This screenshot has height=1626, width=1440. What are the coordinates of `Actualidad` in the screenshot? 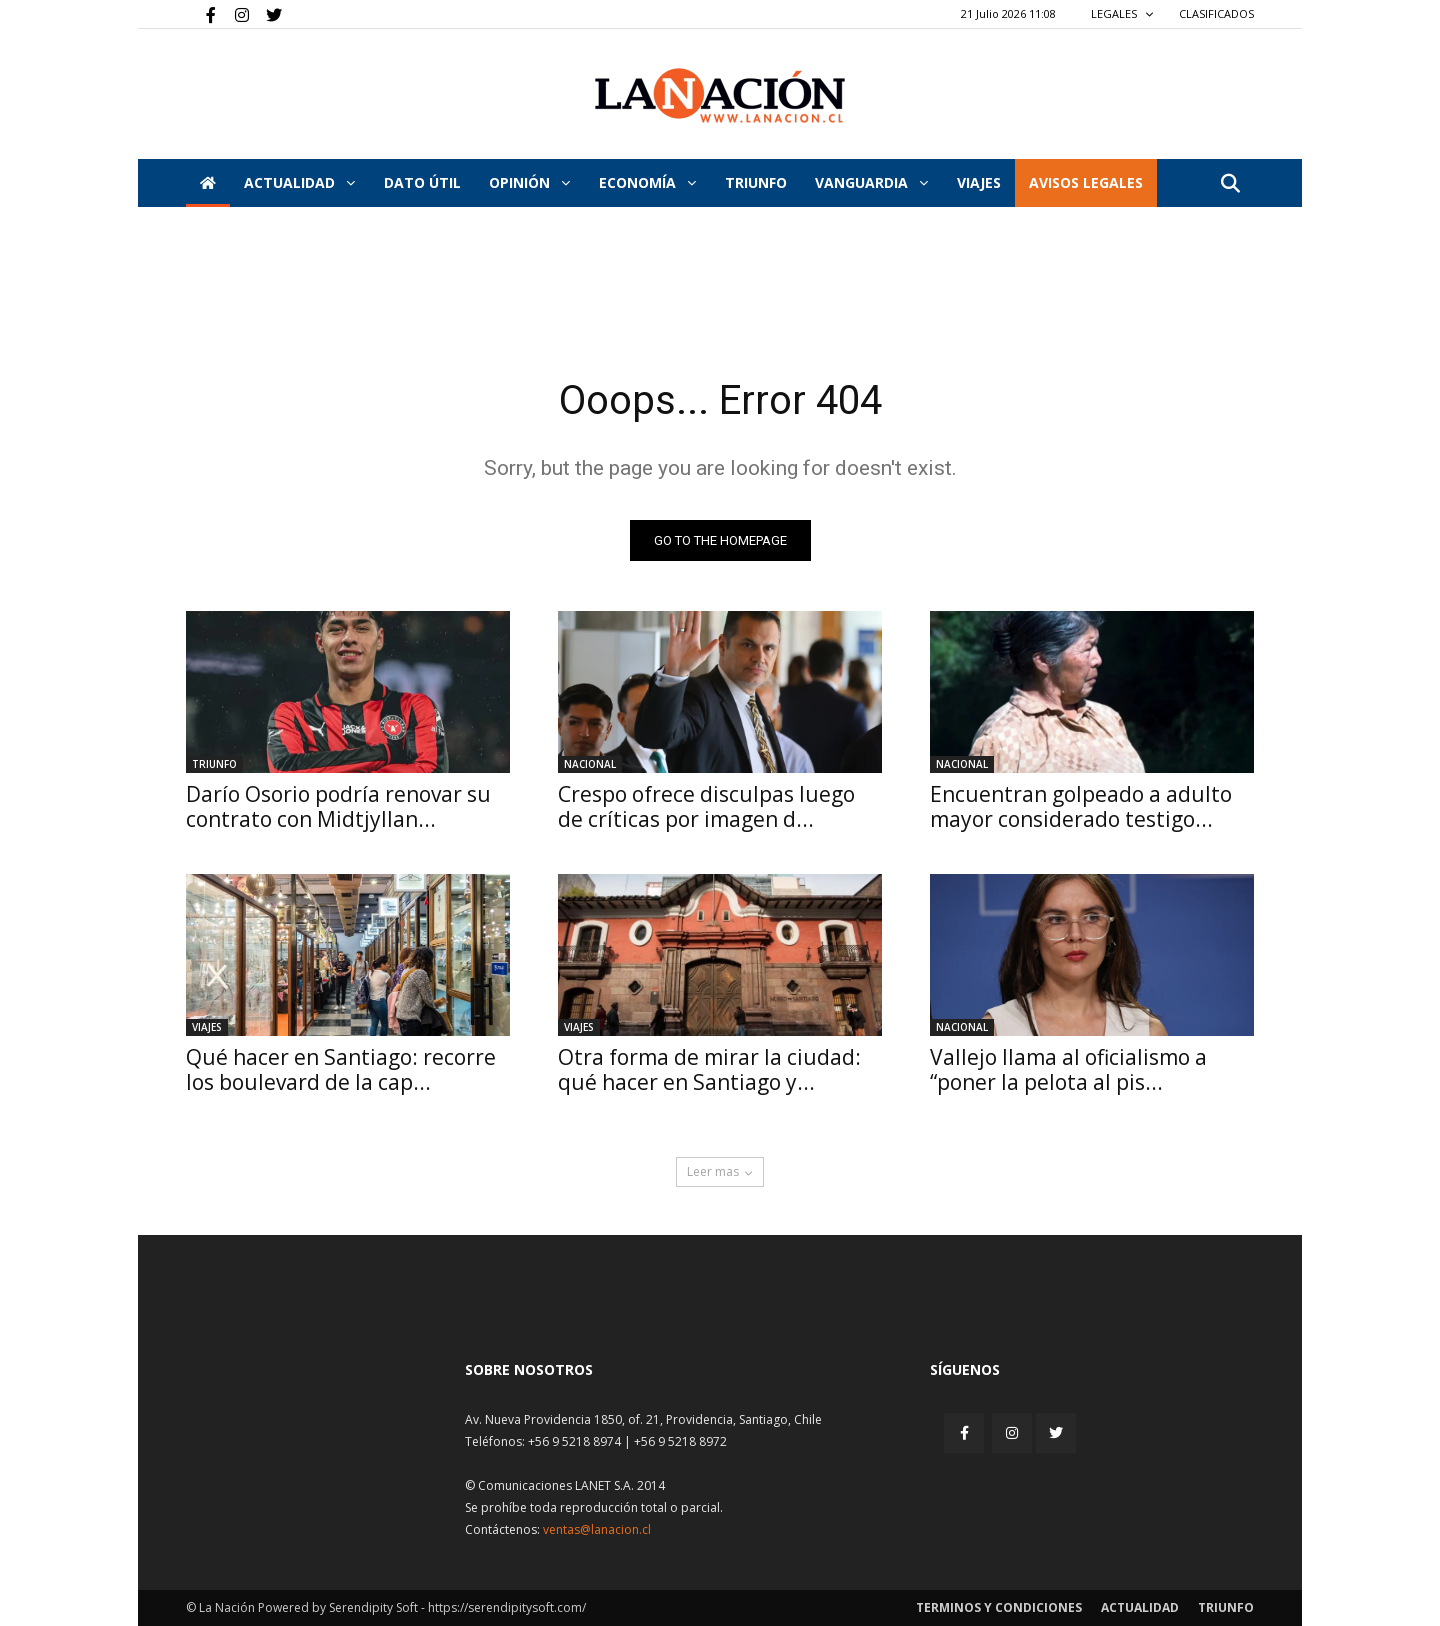 It's located at (299, 182).